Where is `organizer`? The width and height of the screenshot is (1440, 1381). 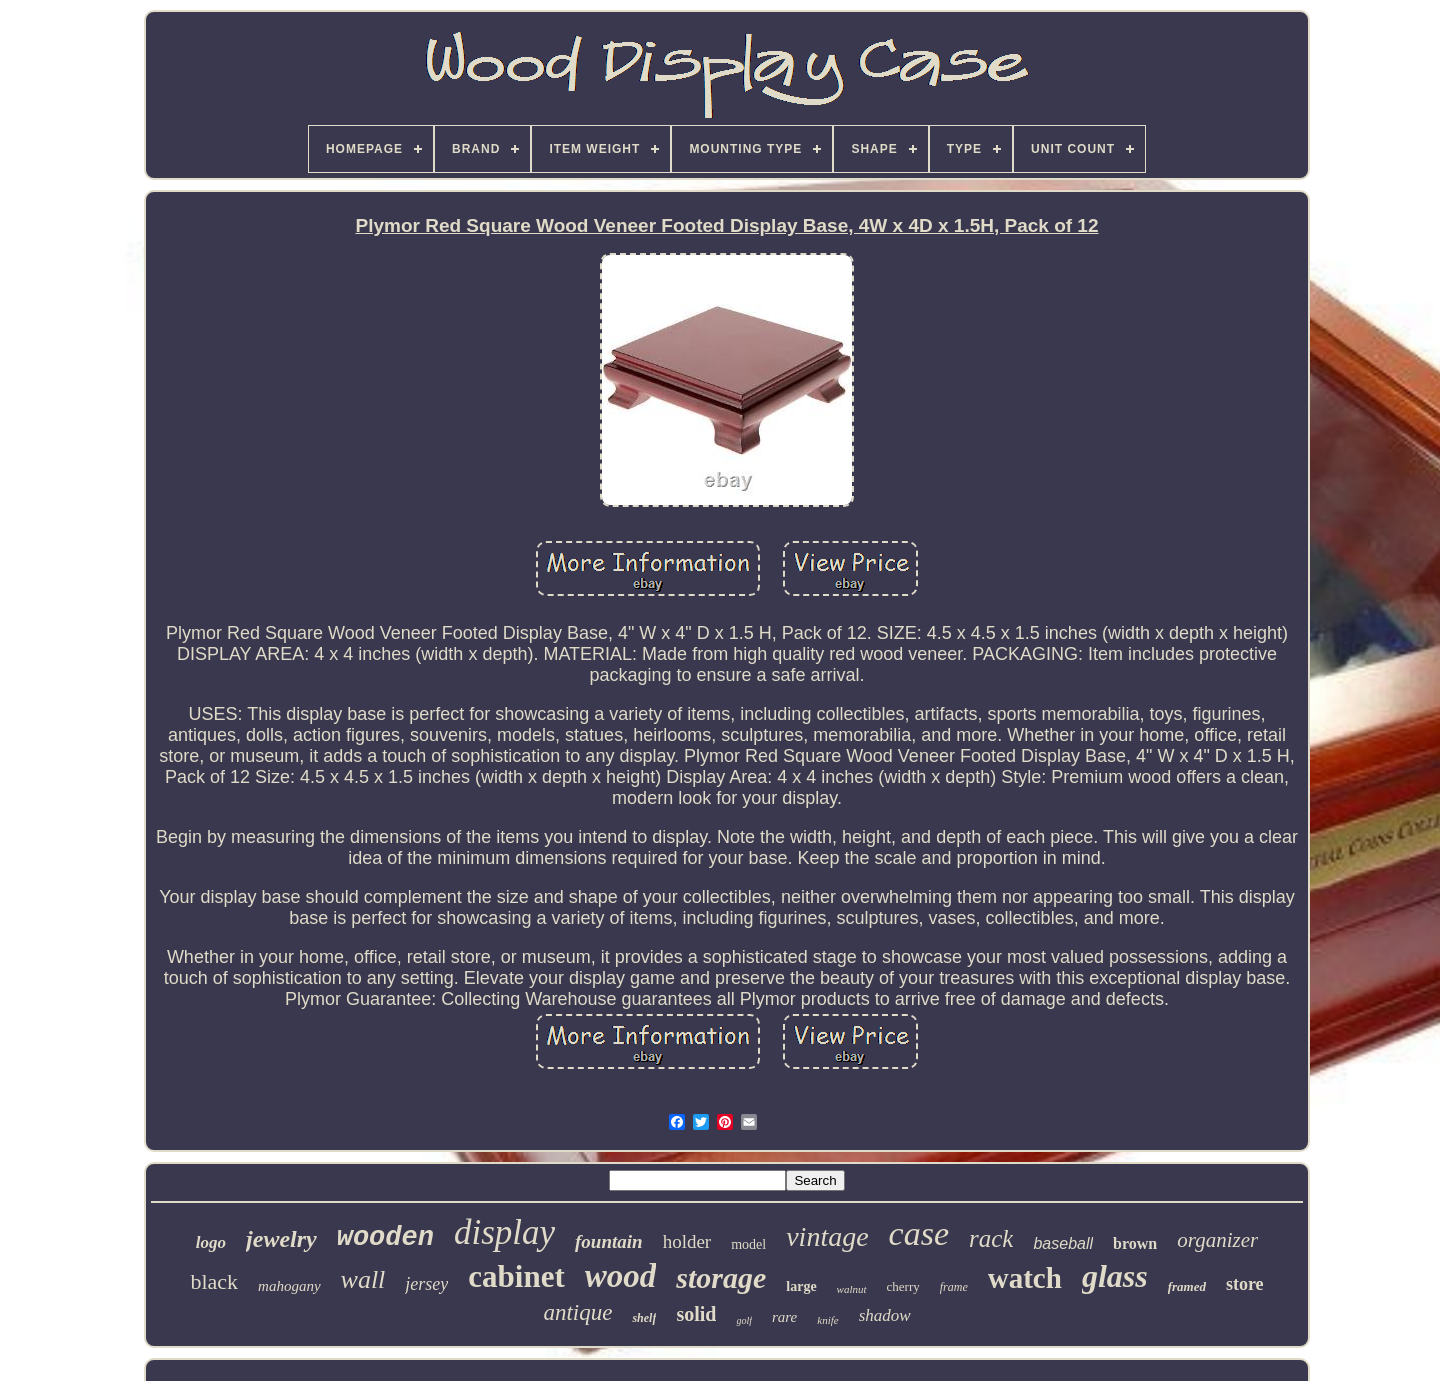
organizer is located at coordinates (1217, 1240).